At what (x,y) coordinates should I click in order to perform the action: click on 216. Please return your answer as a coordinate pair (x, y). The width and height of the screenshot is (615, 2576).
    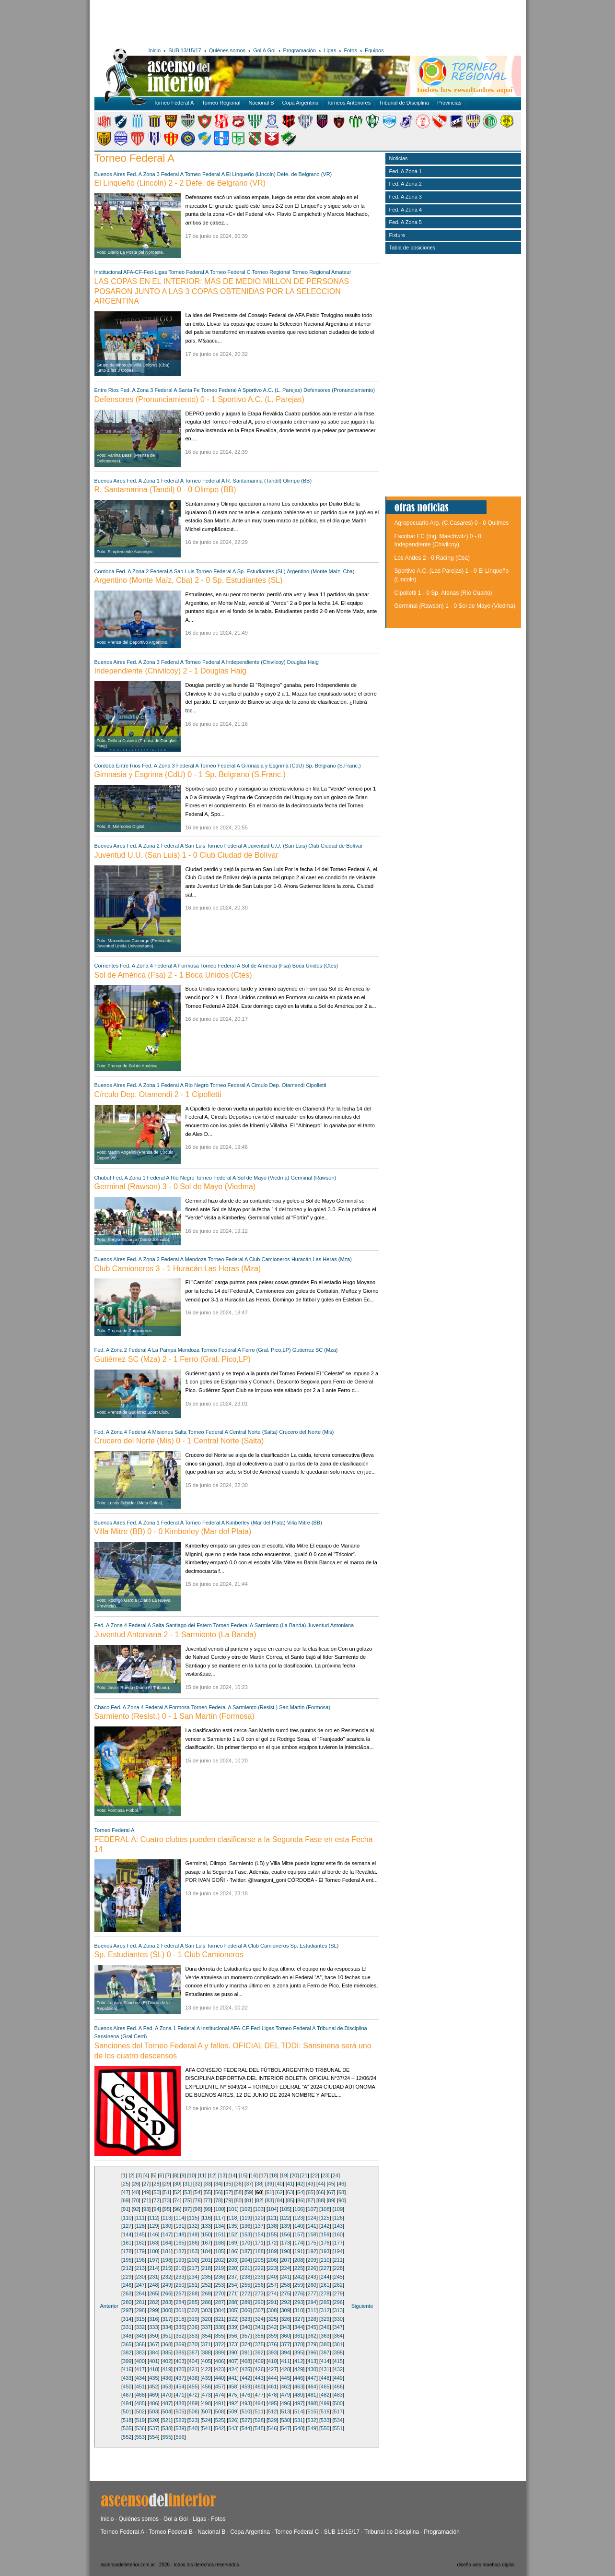
    Looking at the image, I should click on (179, 2268).